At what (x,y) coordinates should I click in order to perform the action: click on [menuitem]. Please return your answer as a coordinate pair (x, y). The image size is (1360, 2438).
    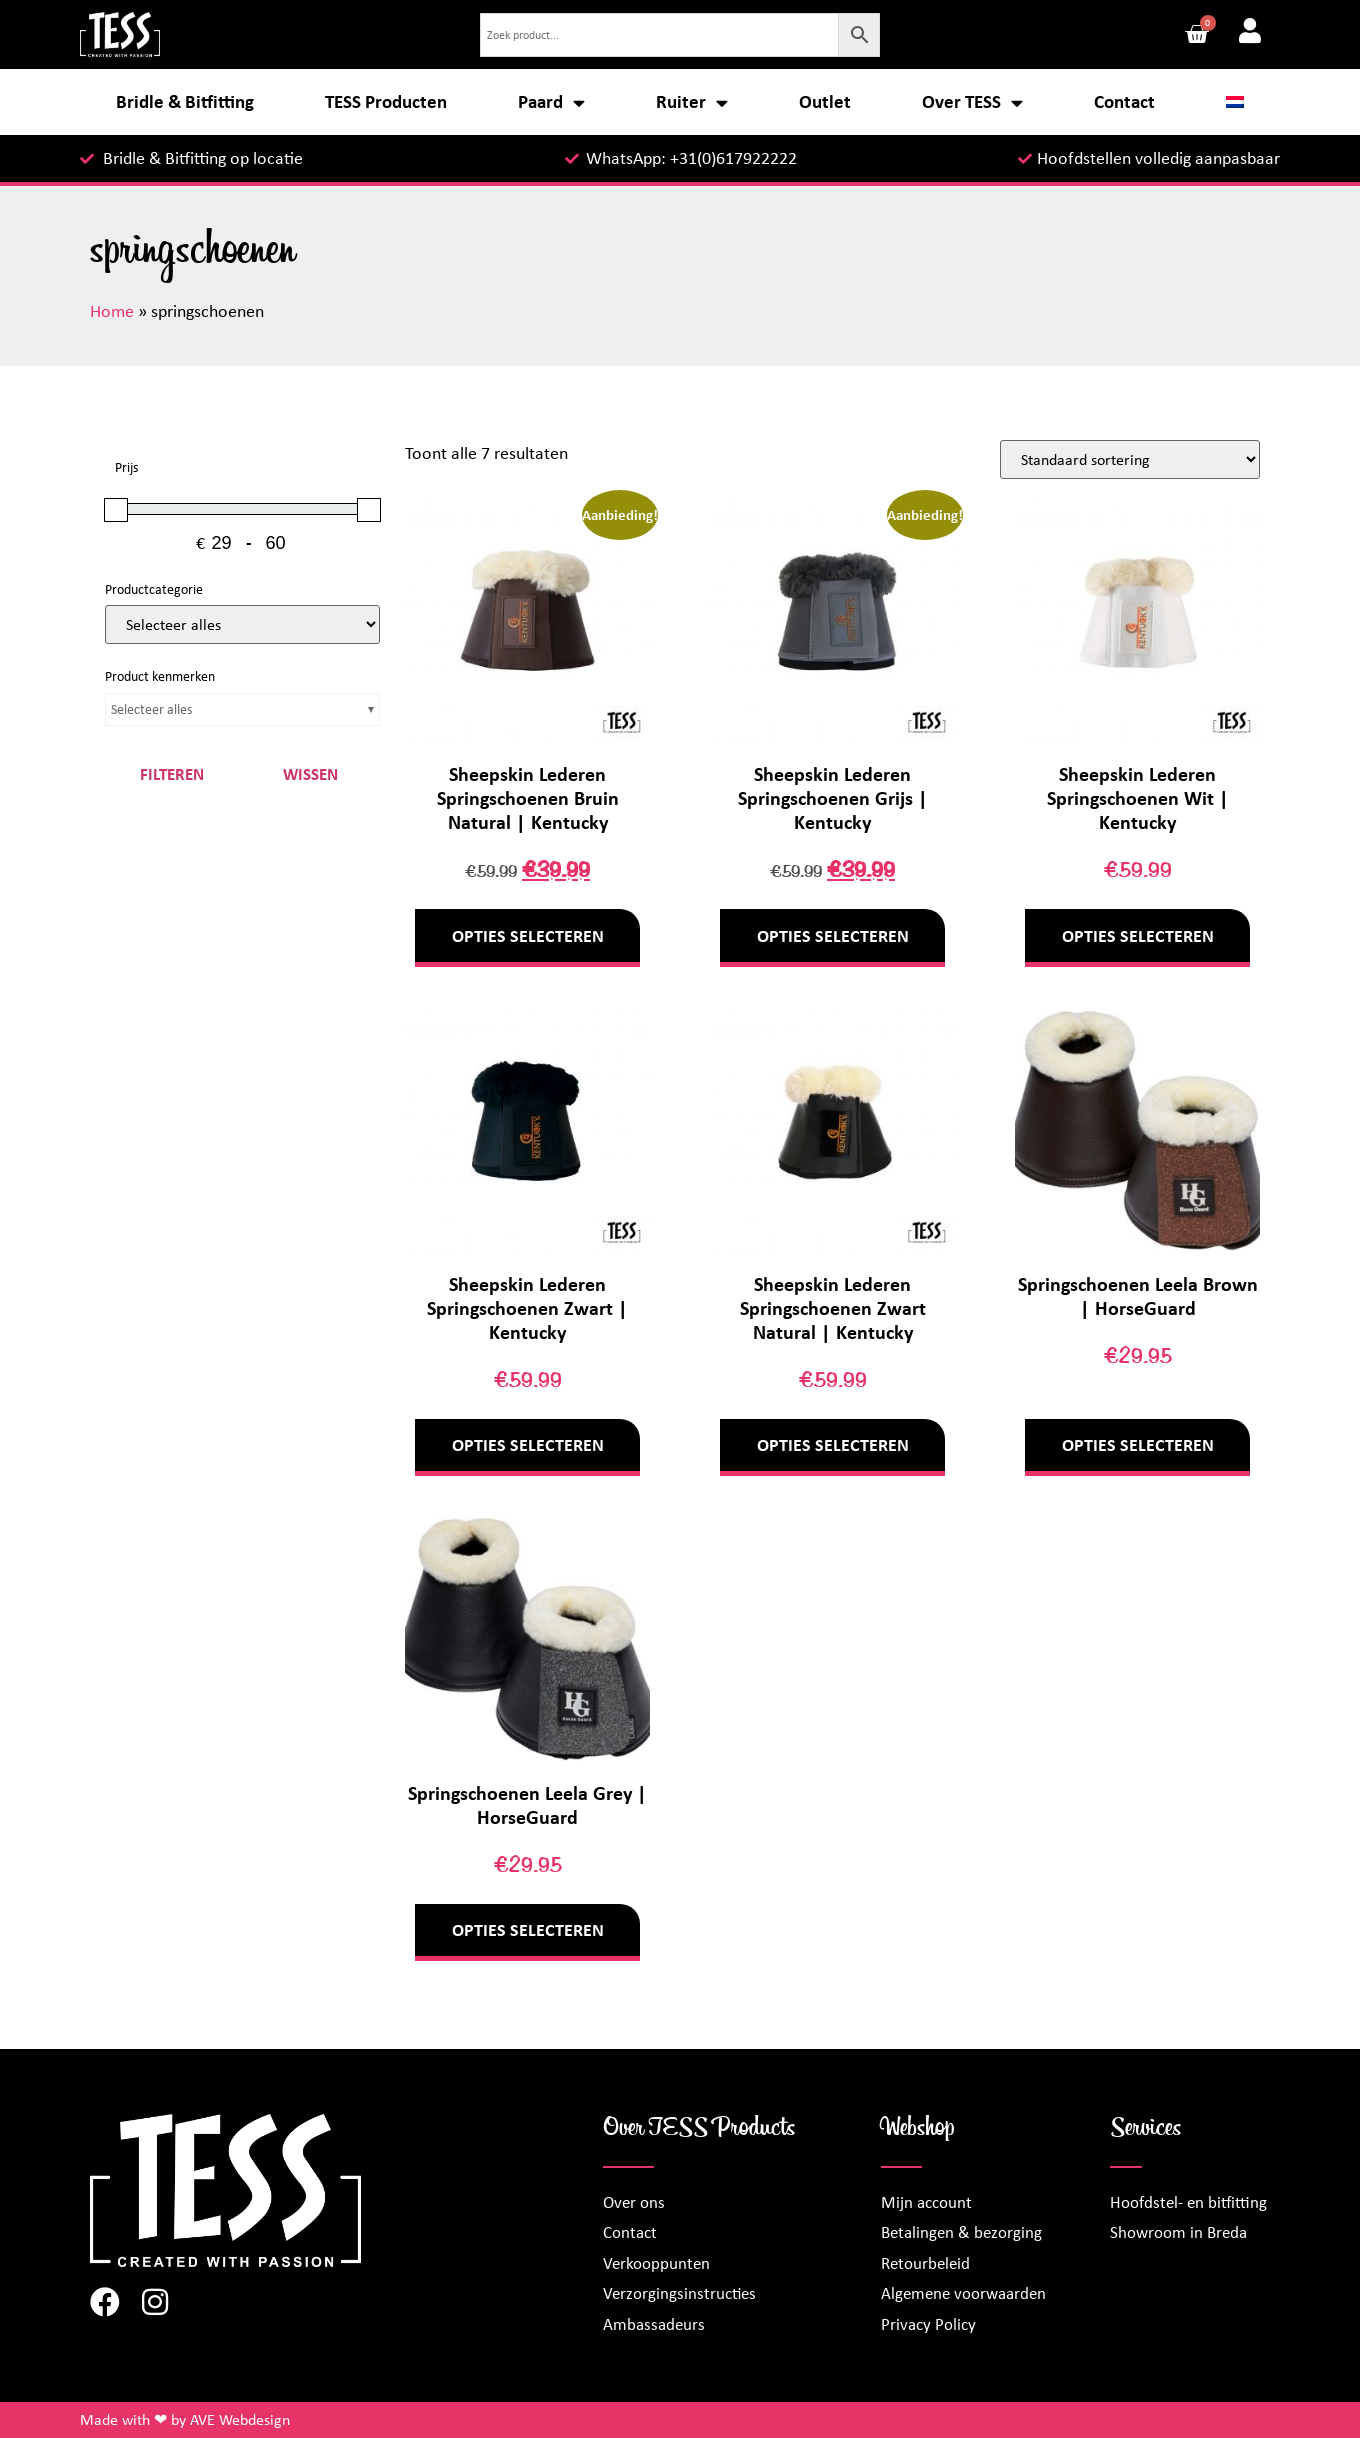
    Looking at the image, I should click on (1235, 102).